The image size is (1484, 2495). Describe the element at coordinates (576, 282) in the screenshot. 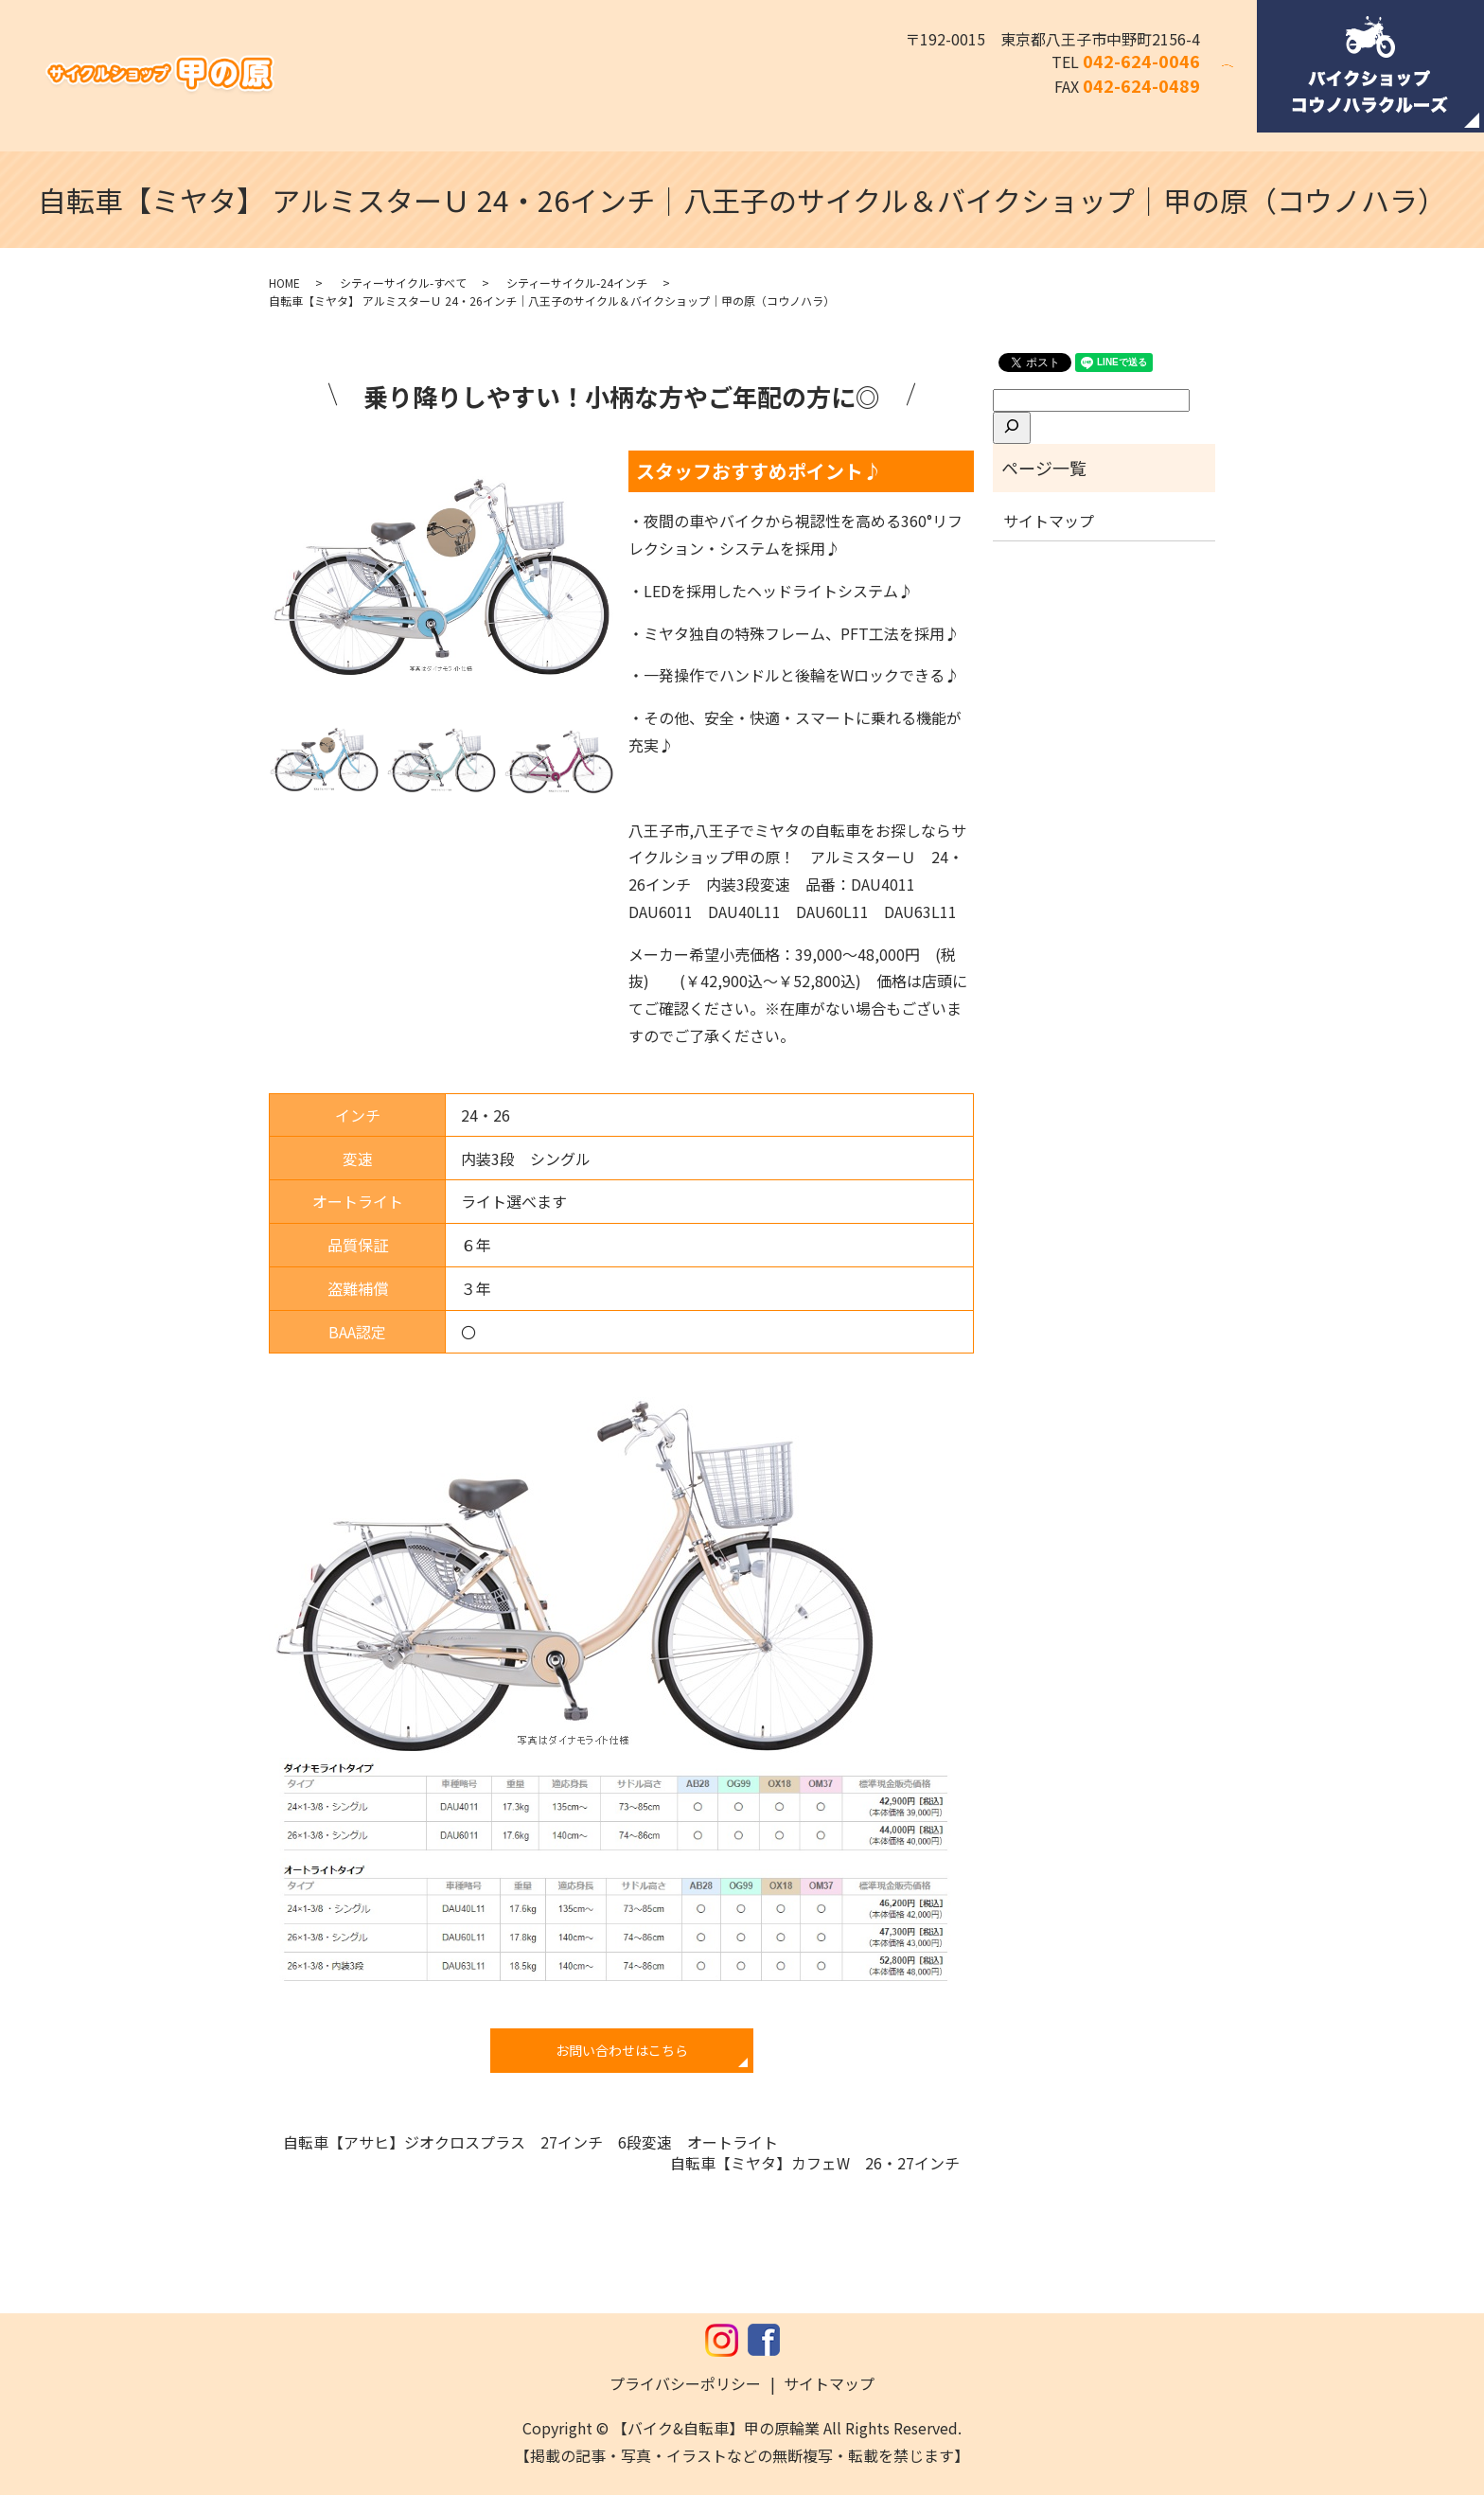

I see `シティーサイクル-24インチ` at that location.